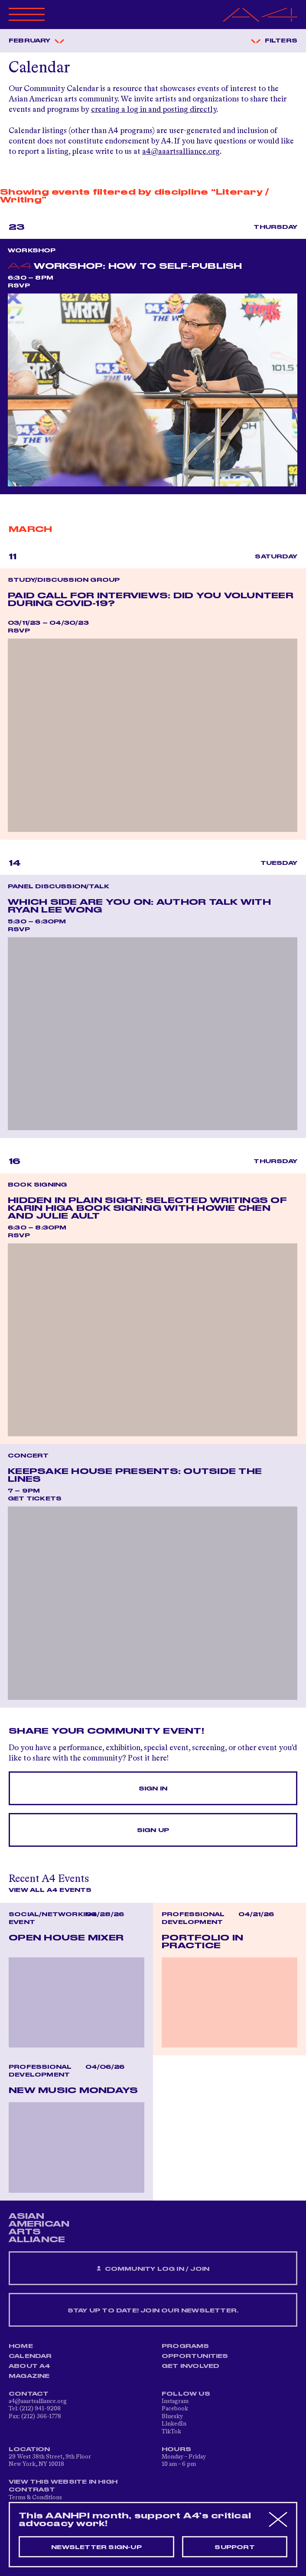 The width and height of the screenshot is (306, 2576). I want to click on LinkedIn, so click(174, 2424).